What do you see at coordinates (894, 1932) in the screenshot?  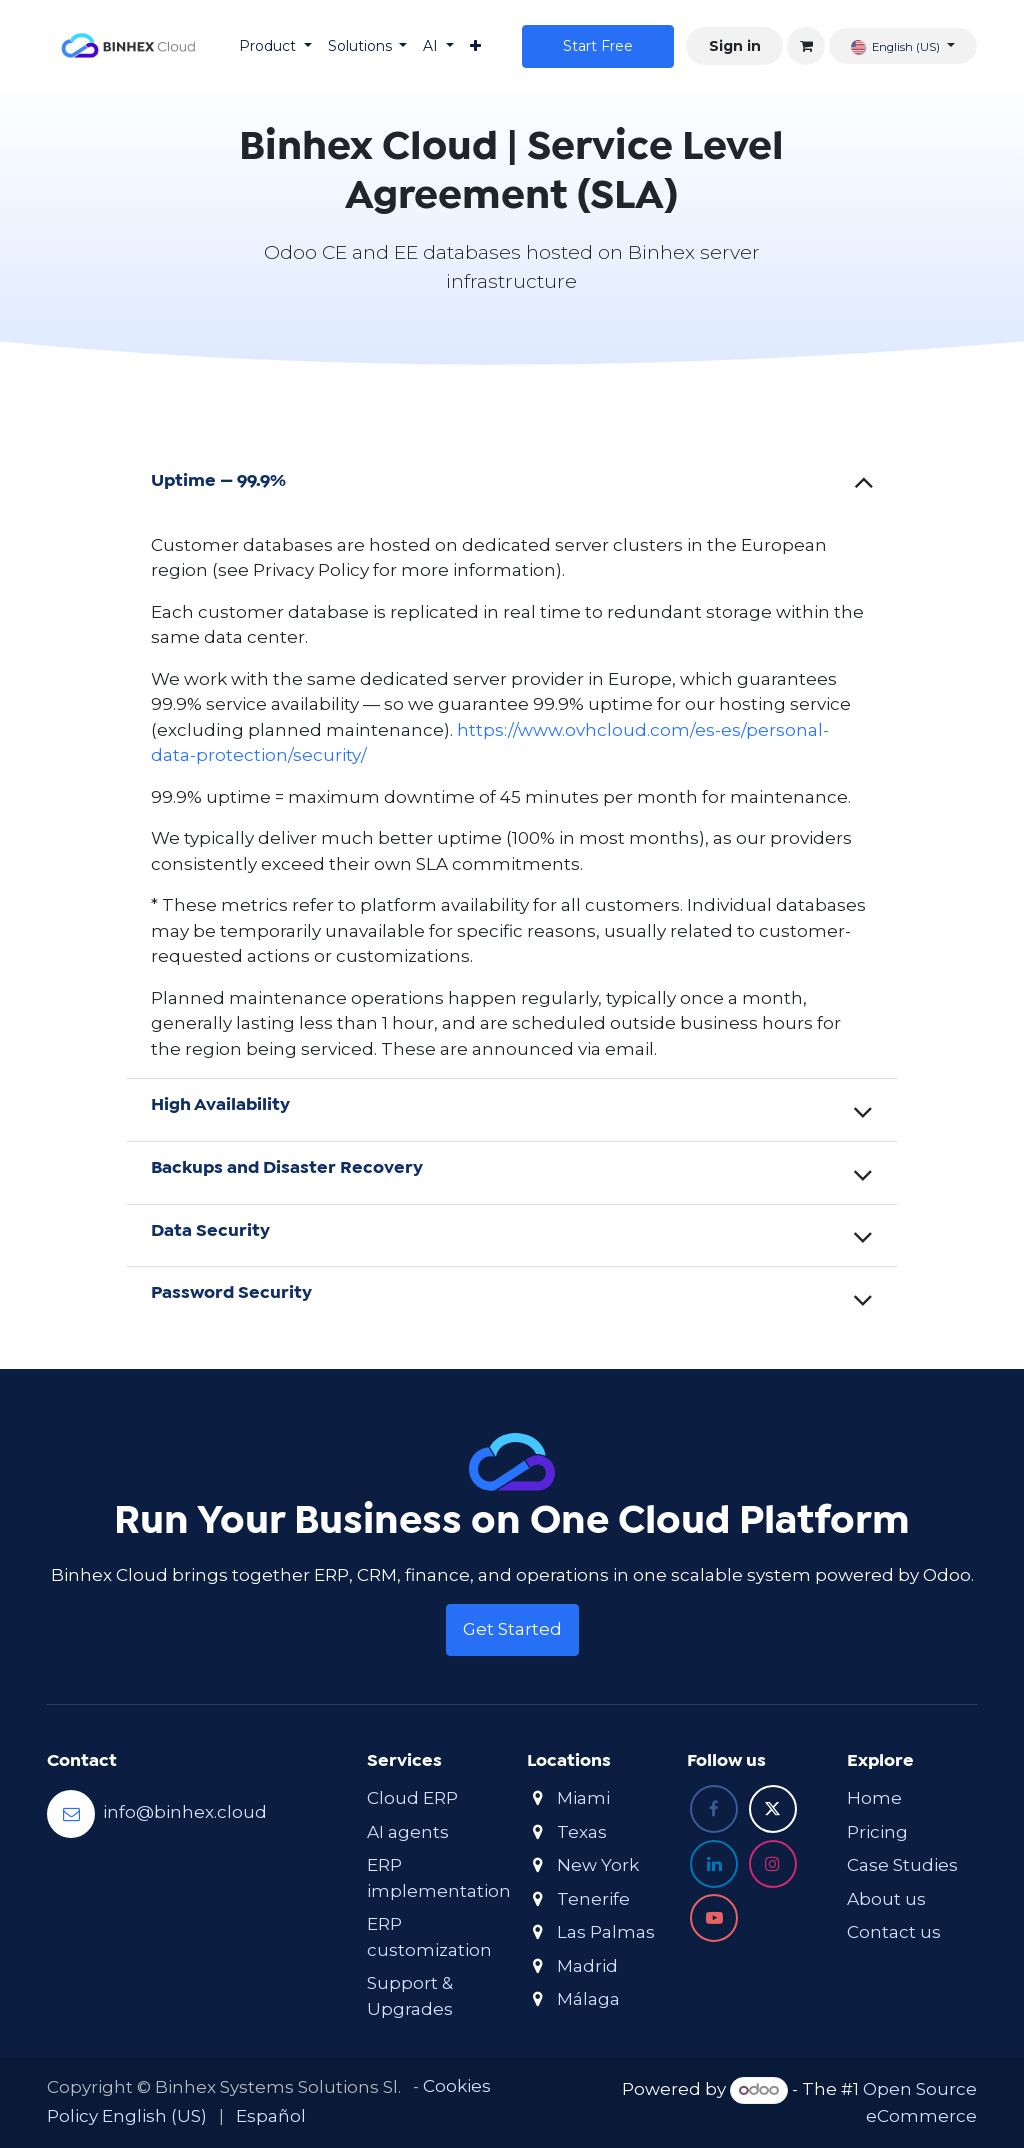 I see `Contact us` at bounding box center [894, 1932].